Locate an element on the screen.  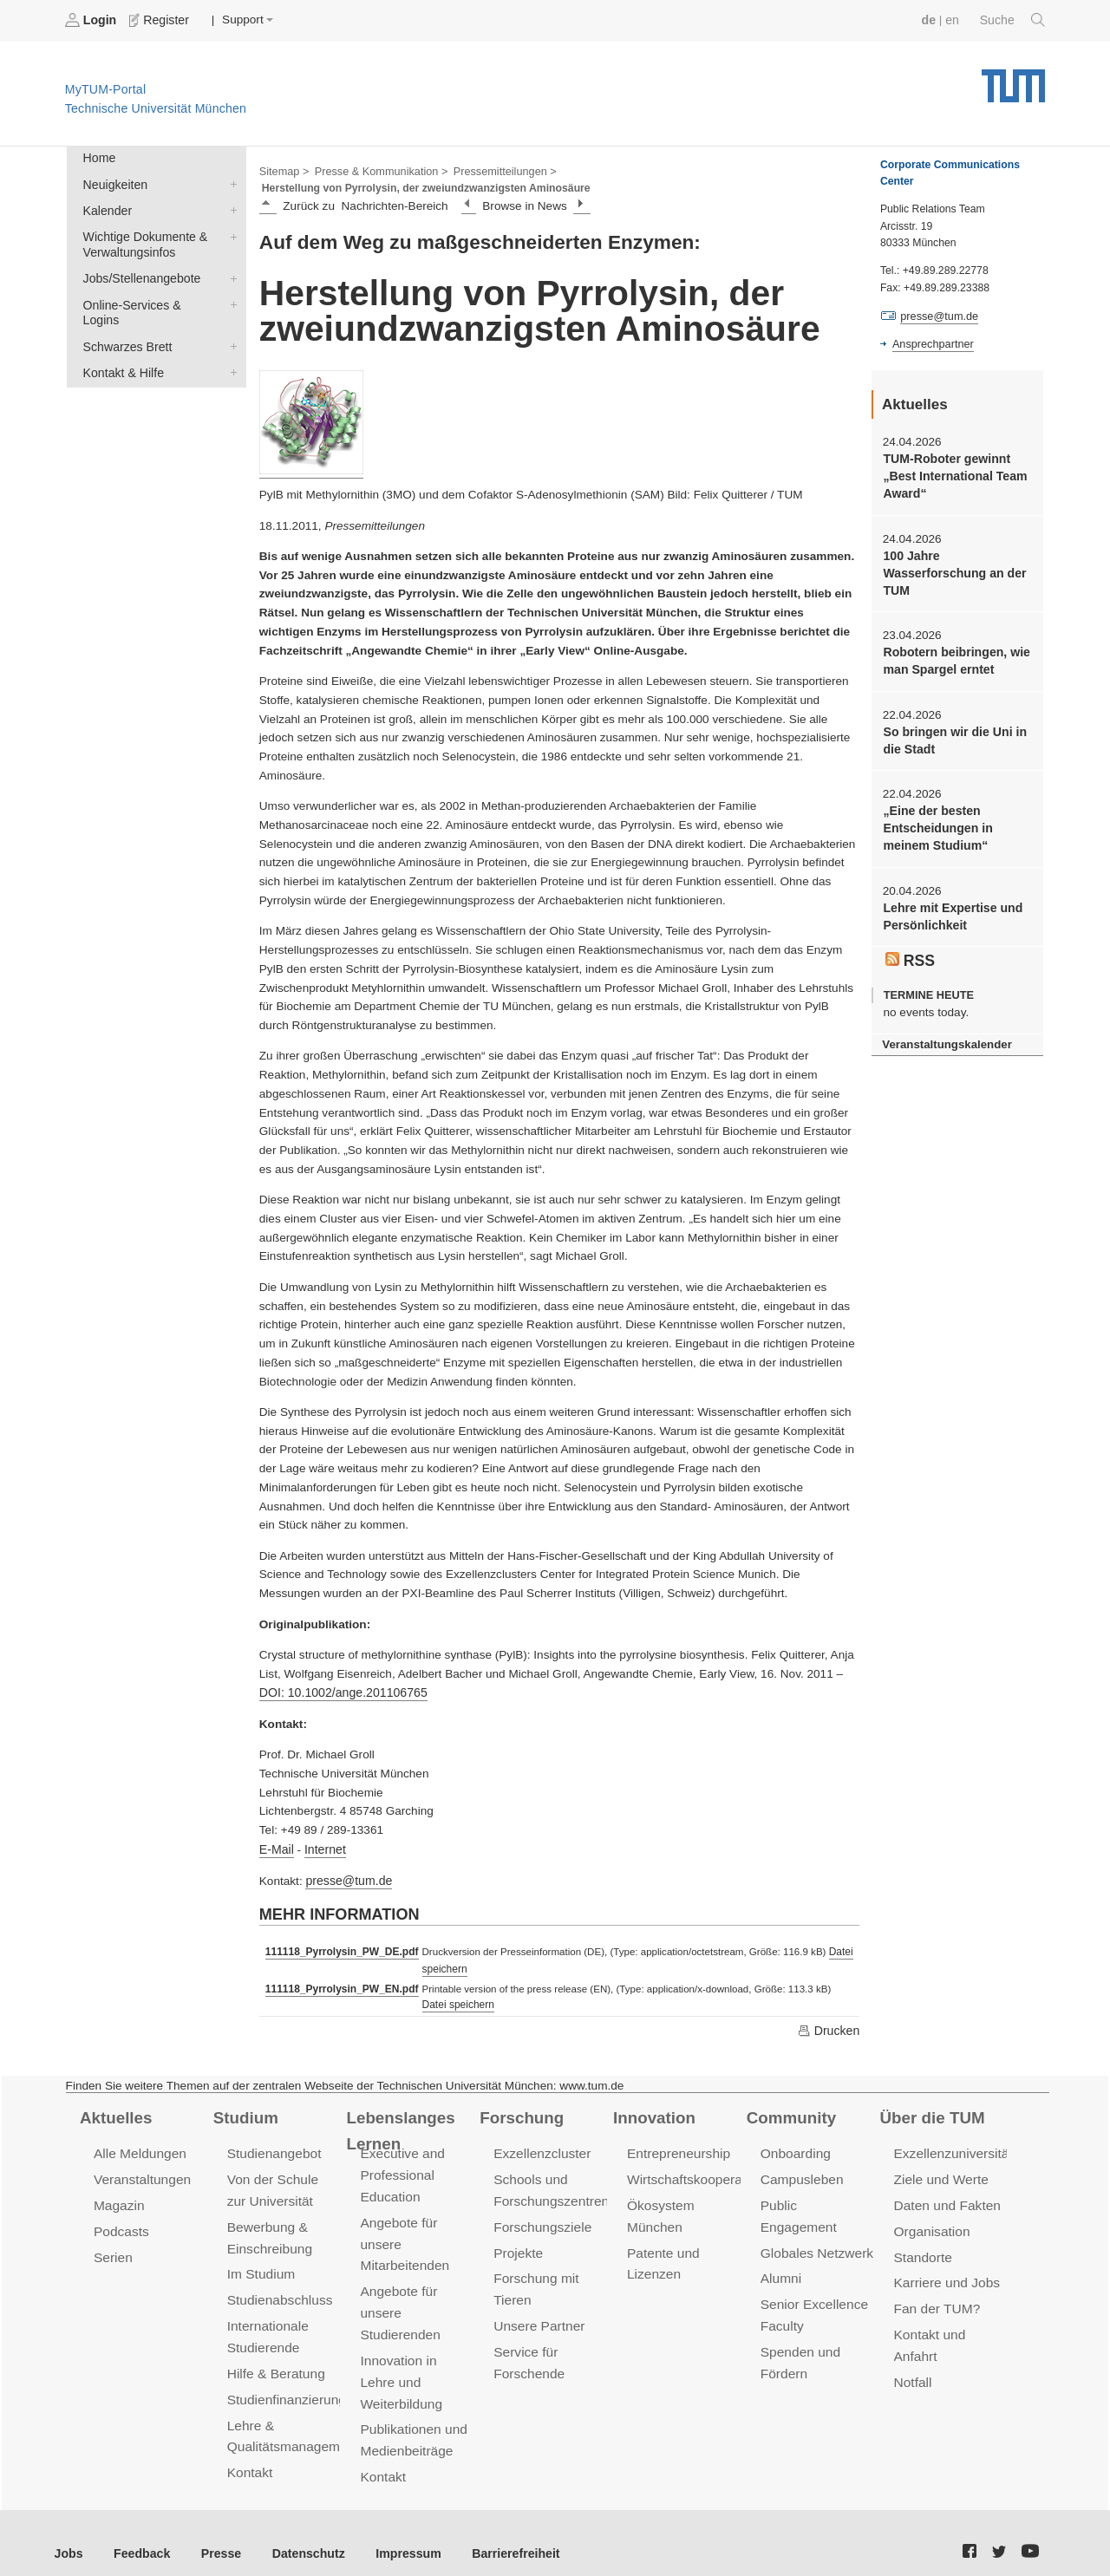
100 Jahre Wasserforschung an der TUM is located at coordinates (952, 568).